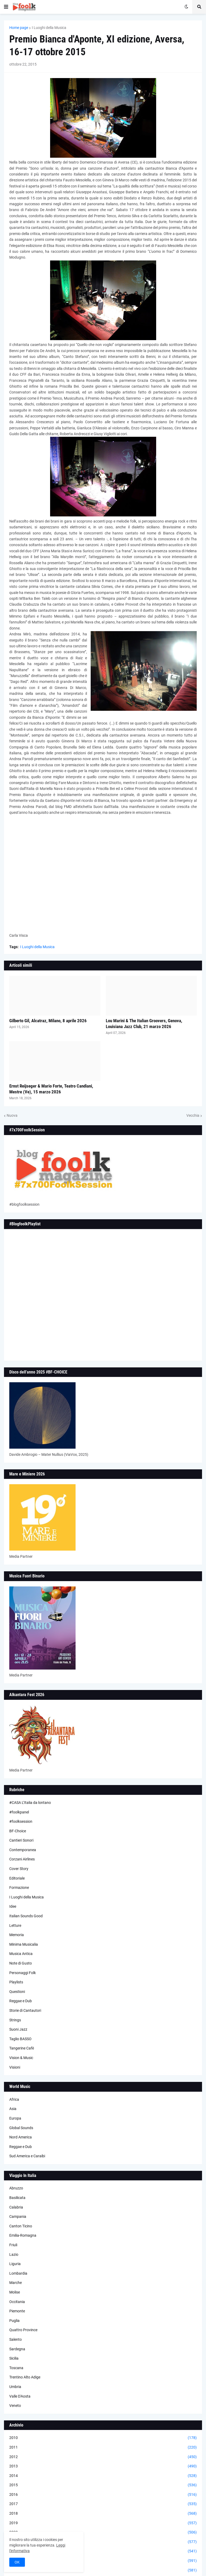 This screenshot has height=2576, width=206. I want to click on Corzani Airlines, so click(22, 1859).